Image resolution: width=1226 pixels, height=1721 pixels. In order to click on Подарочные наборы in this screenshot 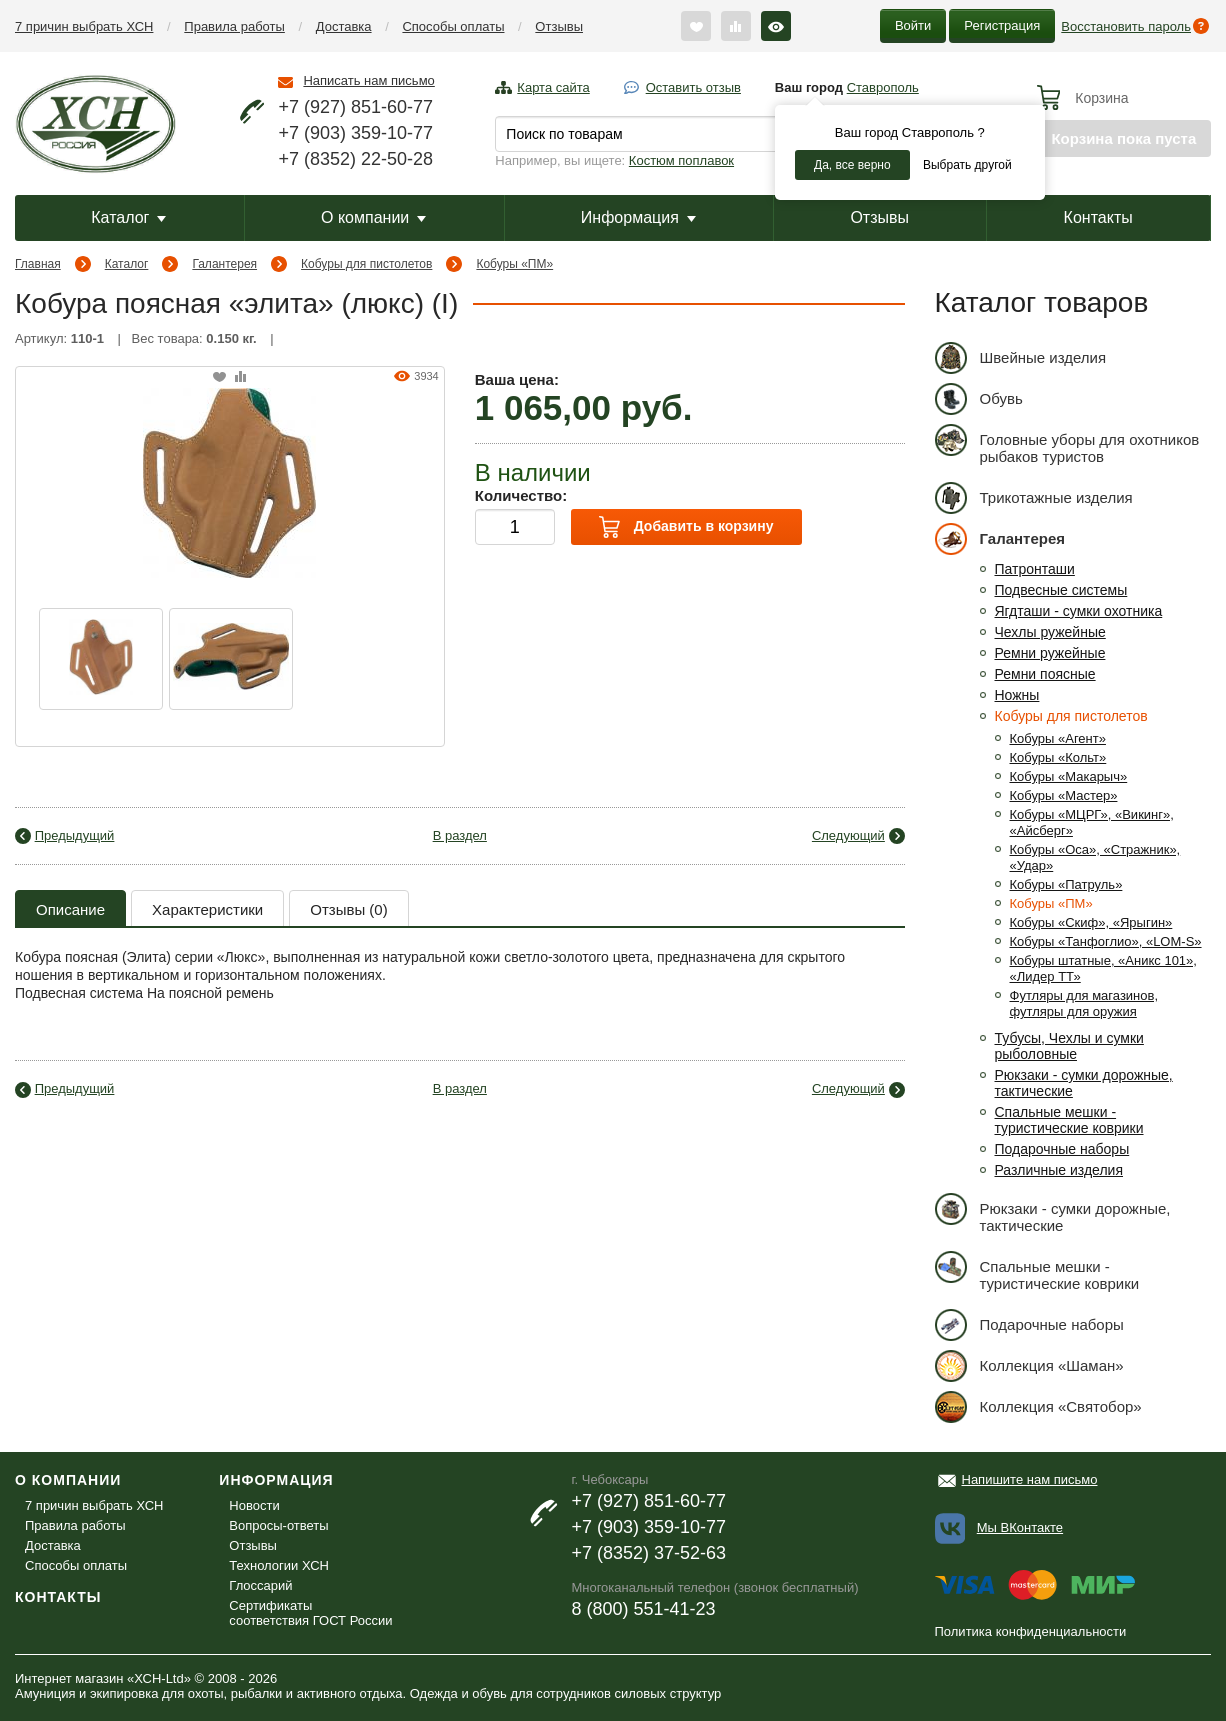, I will do `click(1062, 1149)`.